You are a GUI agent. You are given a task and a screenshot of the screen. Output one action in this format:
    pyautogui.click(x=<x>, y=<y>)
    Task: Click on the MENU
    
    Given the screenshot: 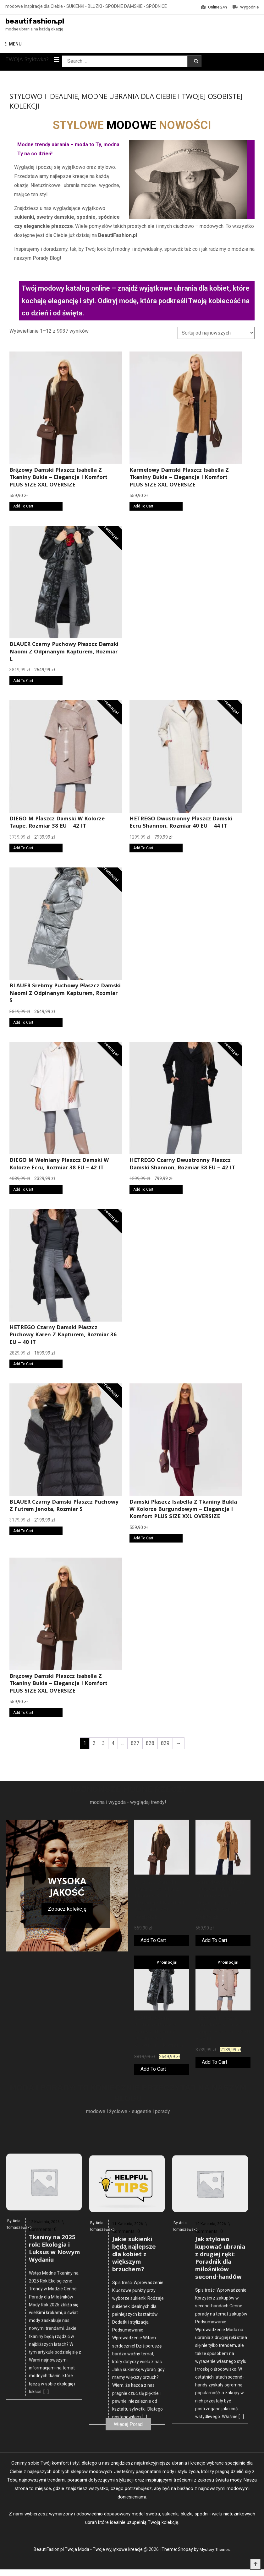 What is the action you would take?
    pyautogui.click(x=13, y=45)
    